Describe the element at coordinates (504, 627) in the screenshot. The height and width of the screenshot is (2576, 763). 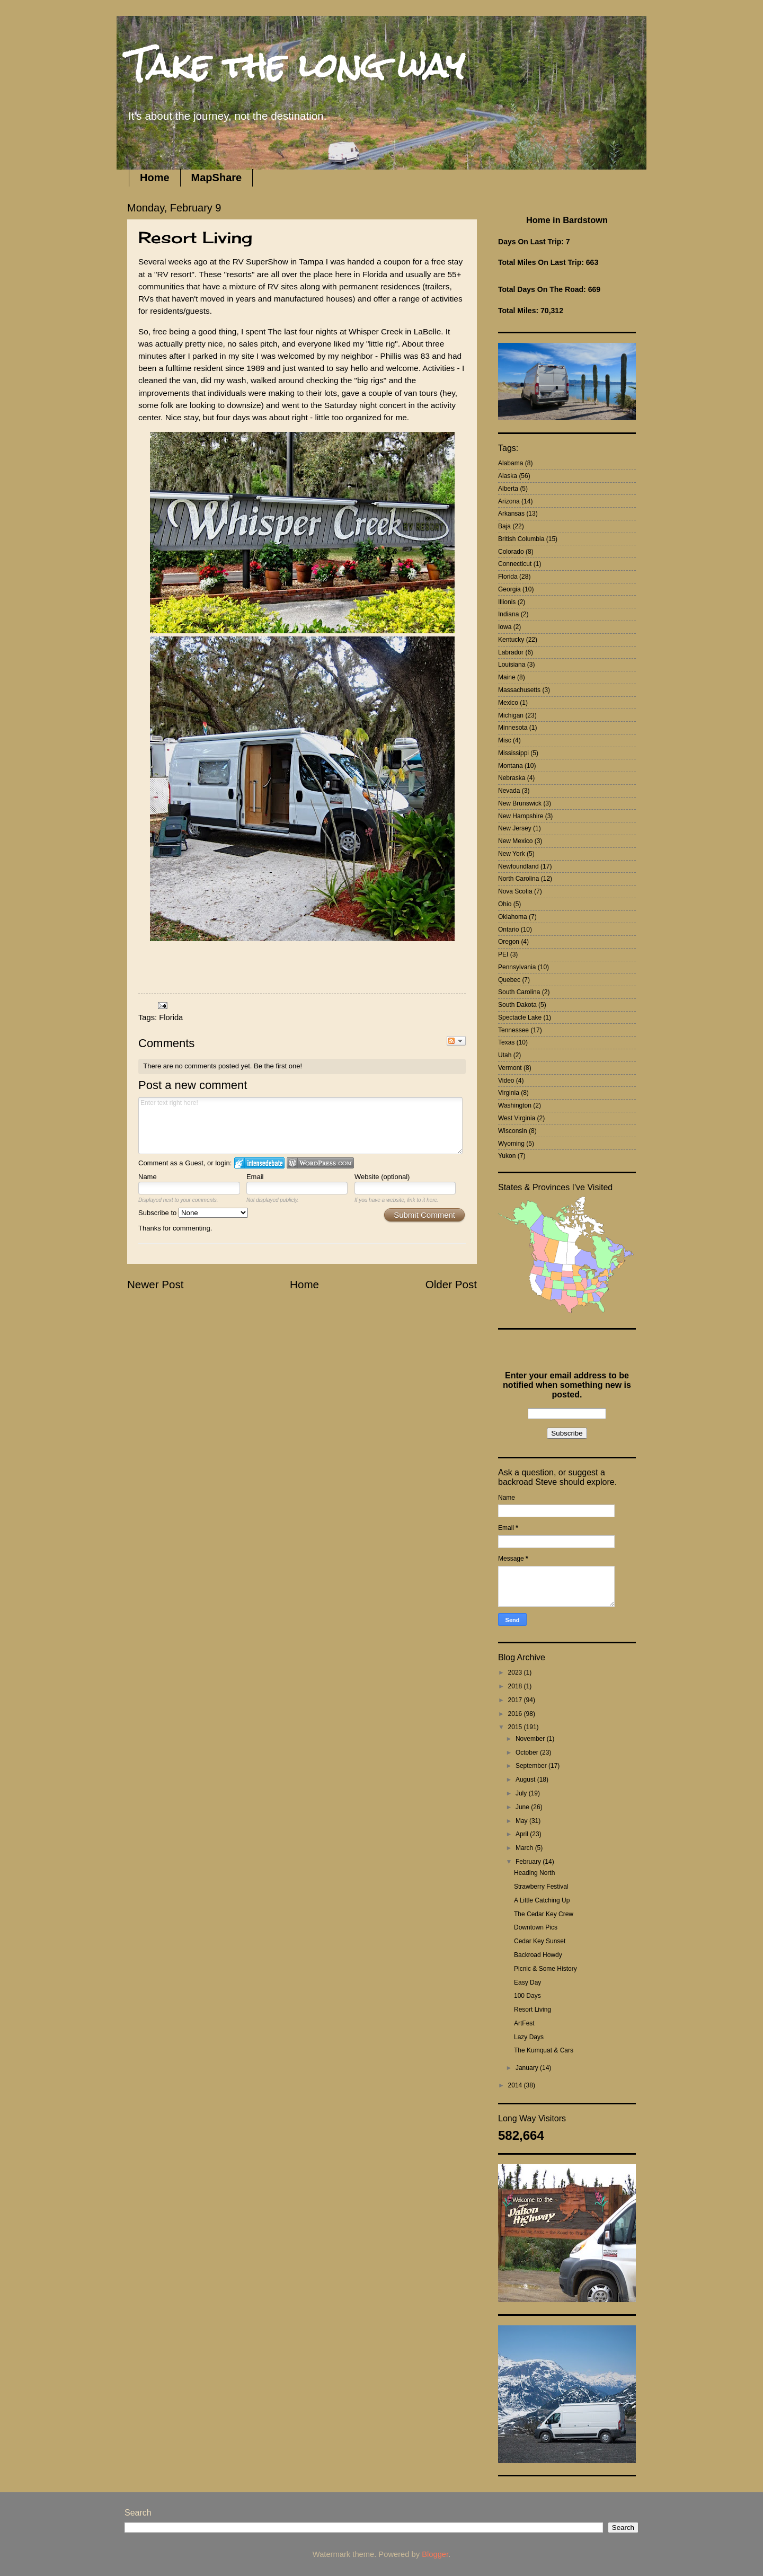
I see `Iowa` at that location.